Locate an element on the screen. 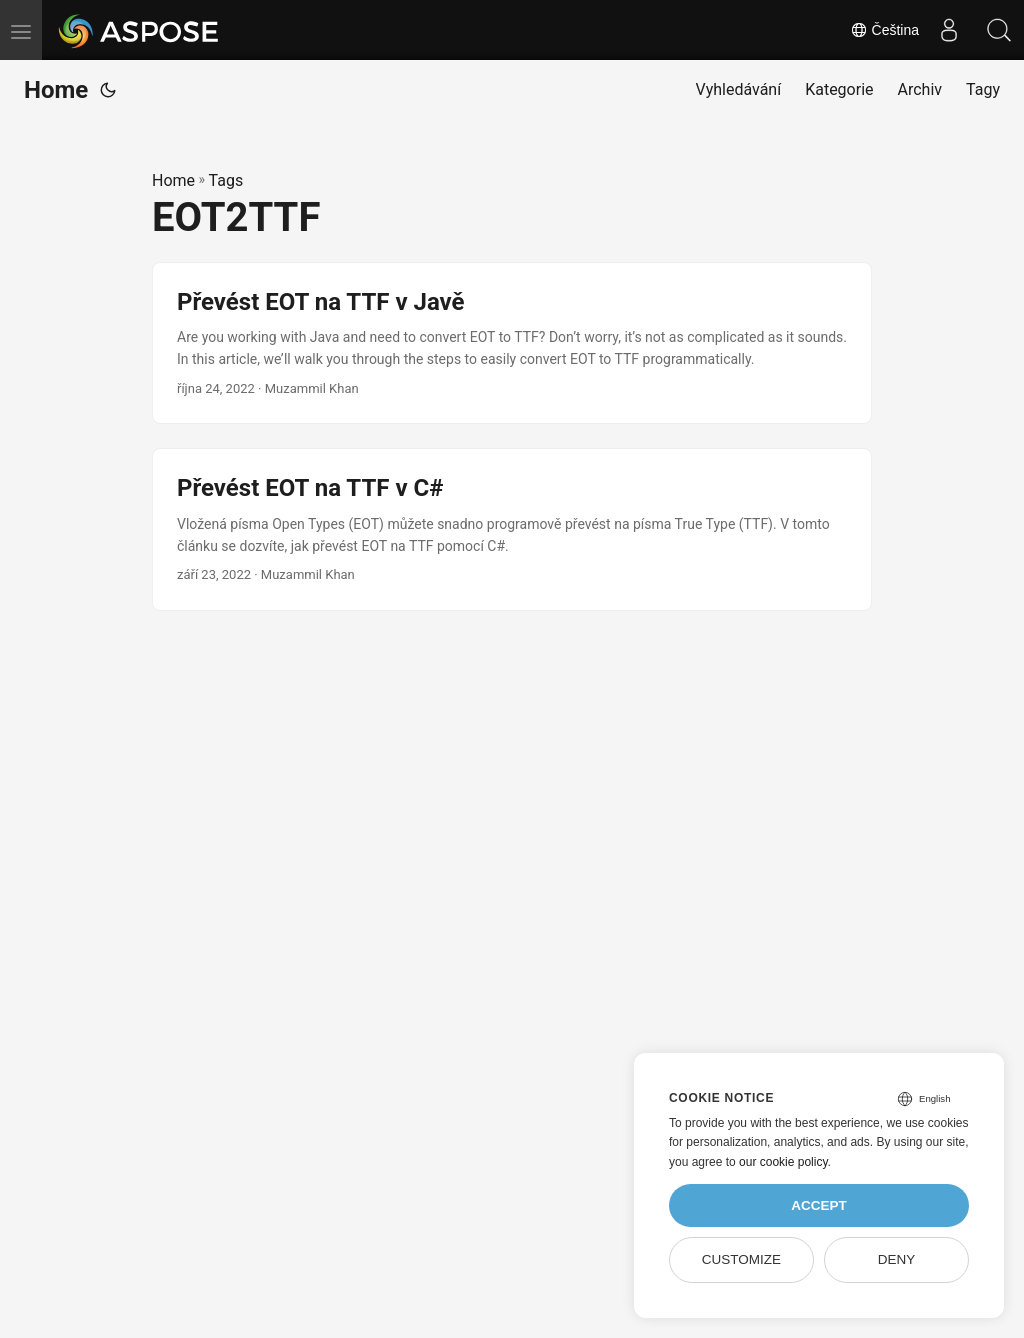  Tags is located at coordinates (226, 180).